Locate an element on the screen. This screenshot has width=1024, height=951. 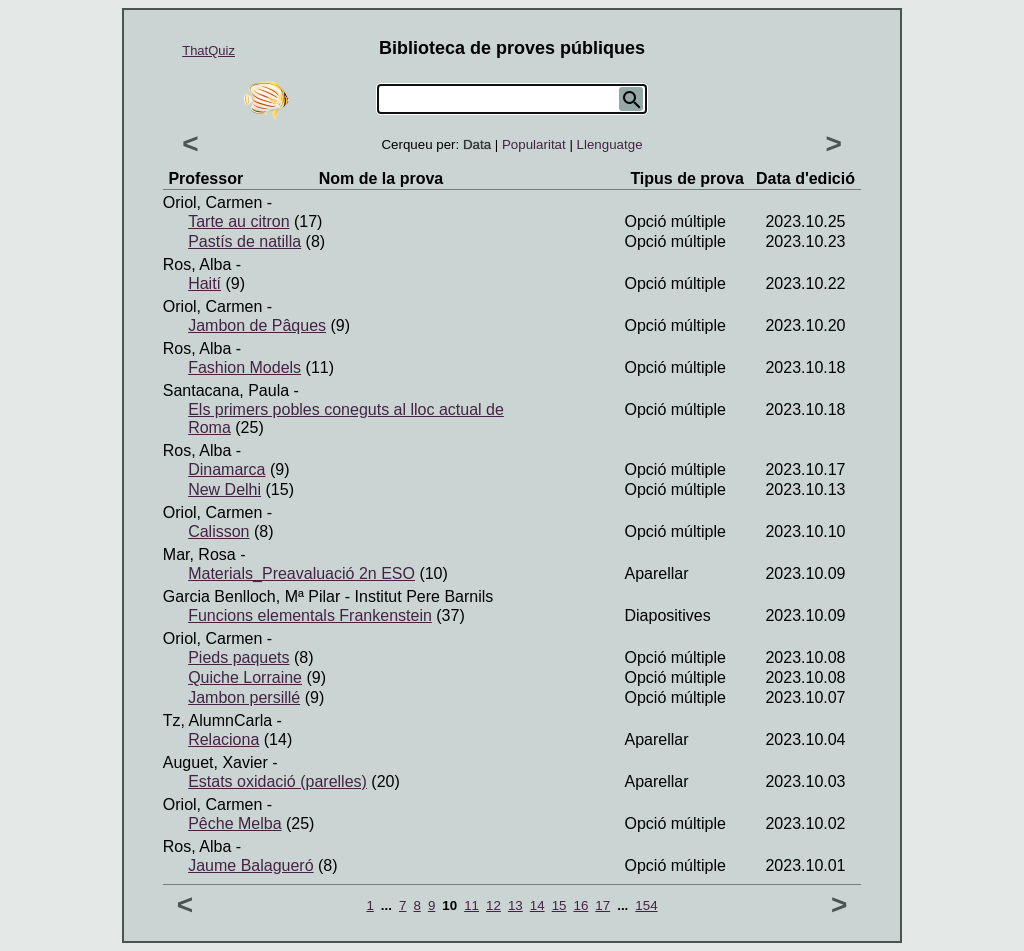
Fashion Models is located at coordinates (244, 367).